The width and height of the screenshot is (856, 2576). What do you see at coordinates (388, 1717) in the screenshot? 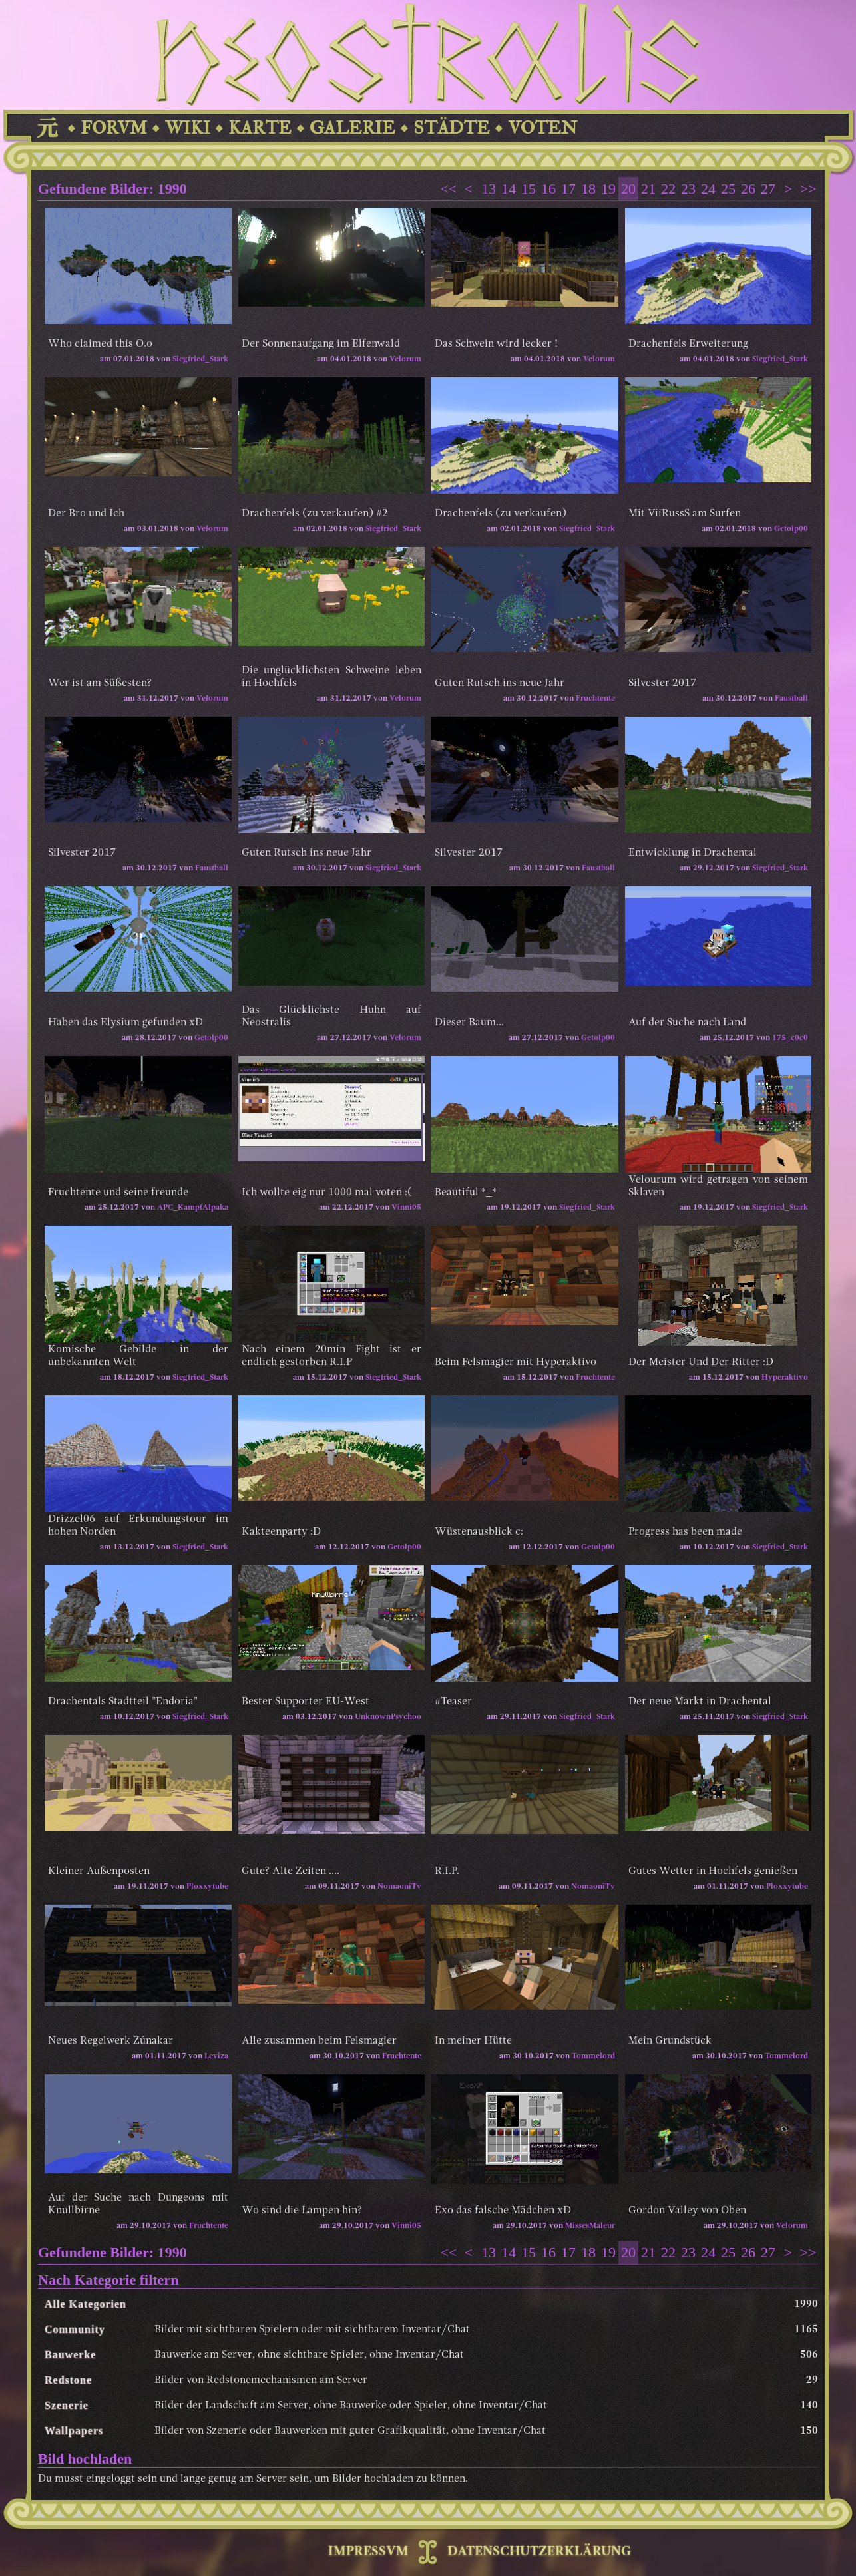
I see `UnknownPsychoo` at bounding box center [388, 1717].